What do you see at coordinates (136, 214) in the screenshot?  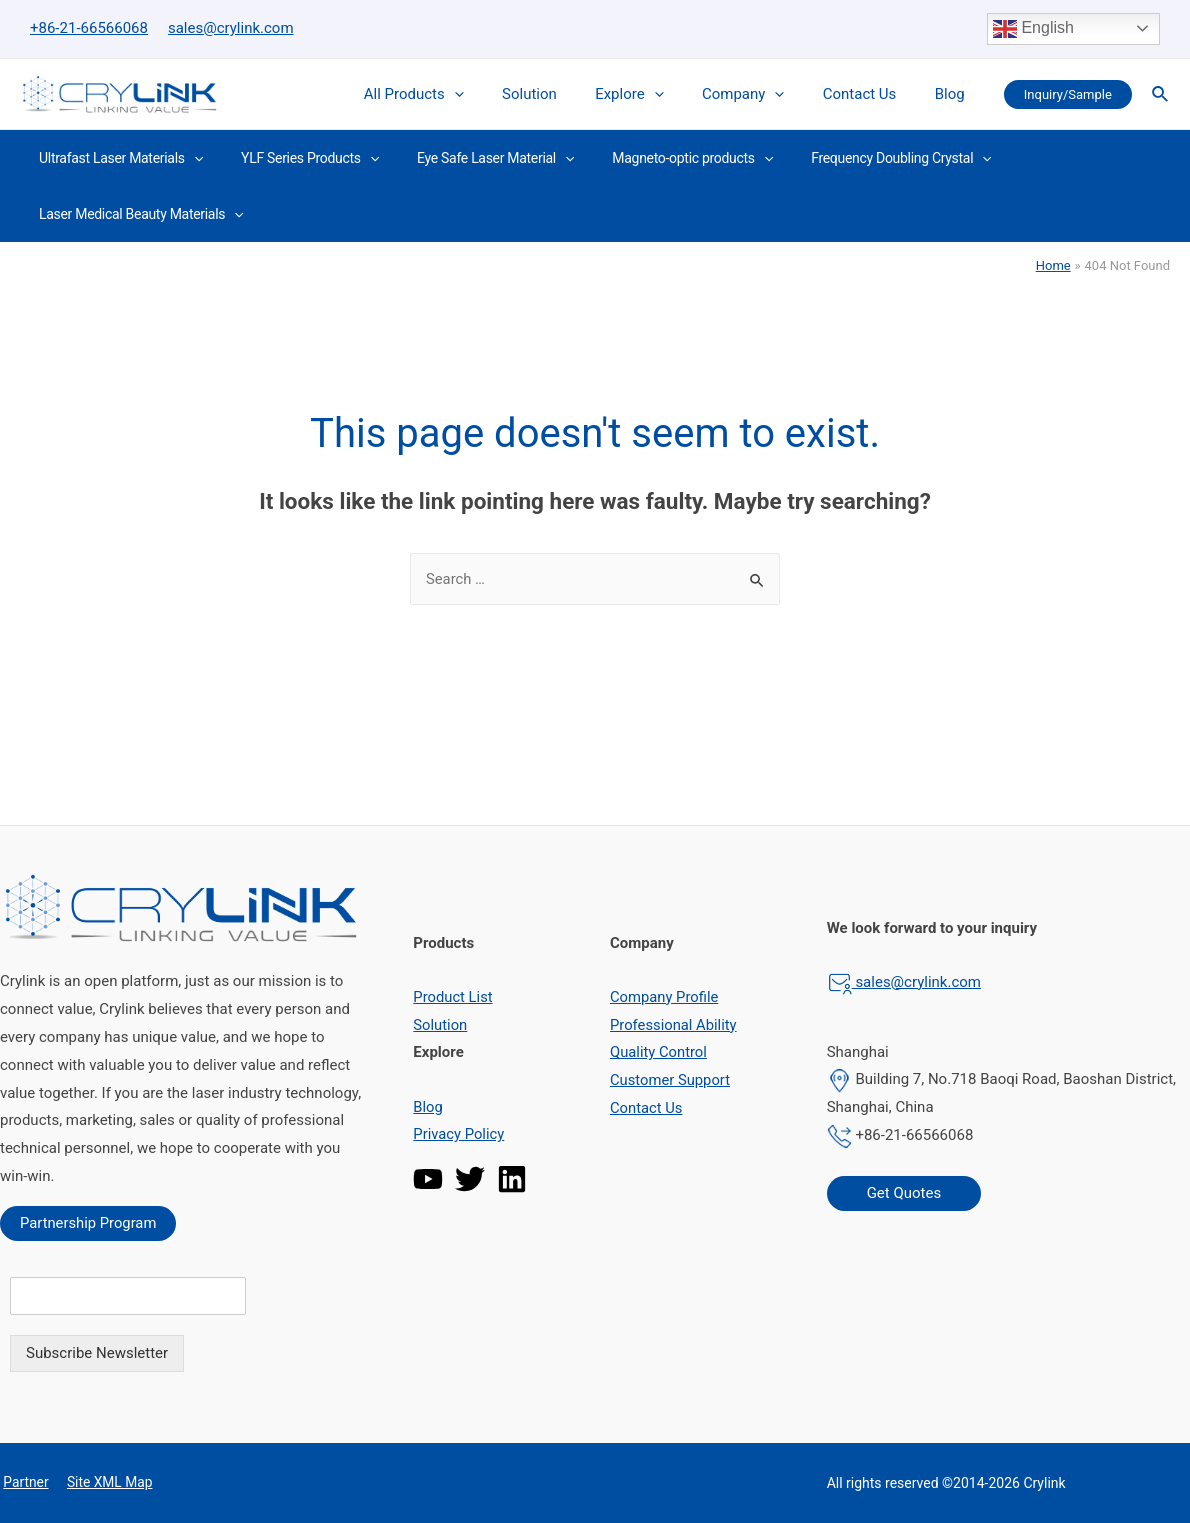 I see `Laser Medical Beauty Materials` at bounding box center [136, 214].